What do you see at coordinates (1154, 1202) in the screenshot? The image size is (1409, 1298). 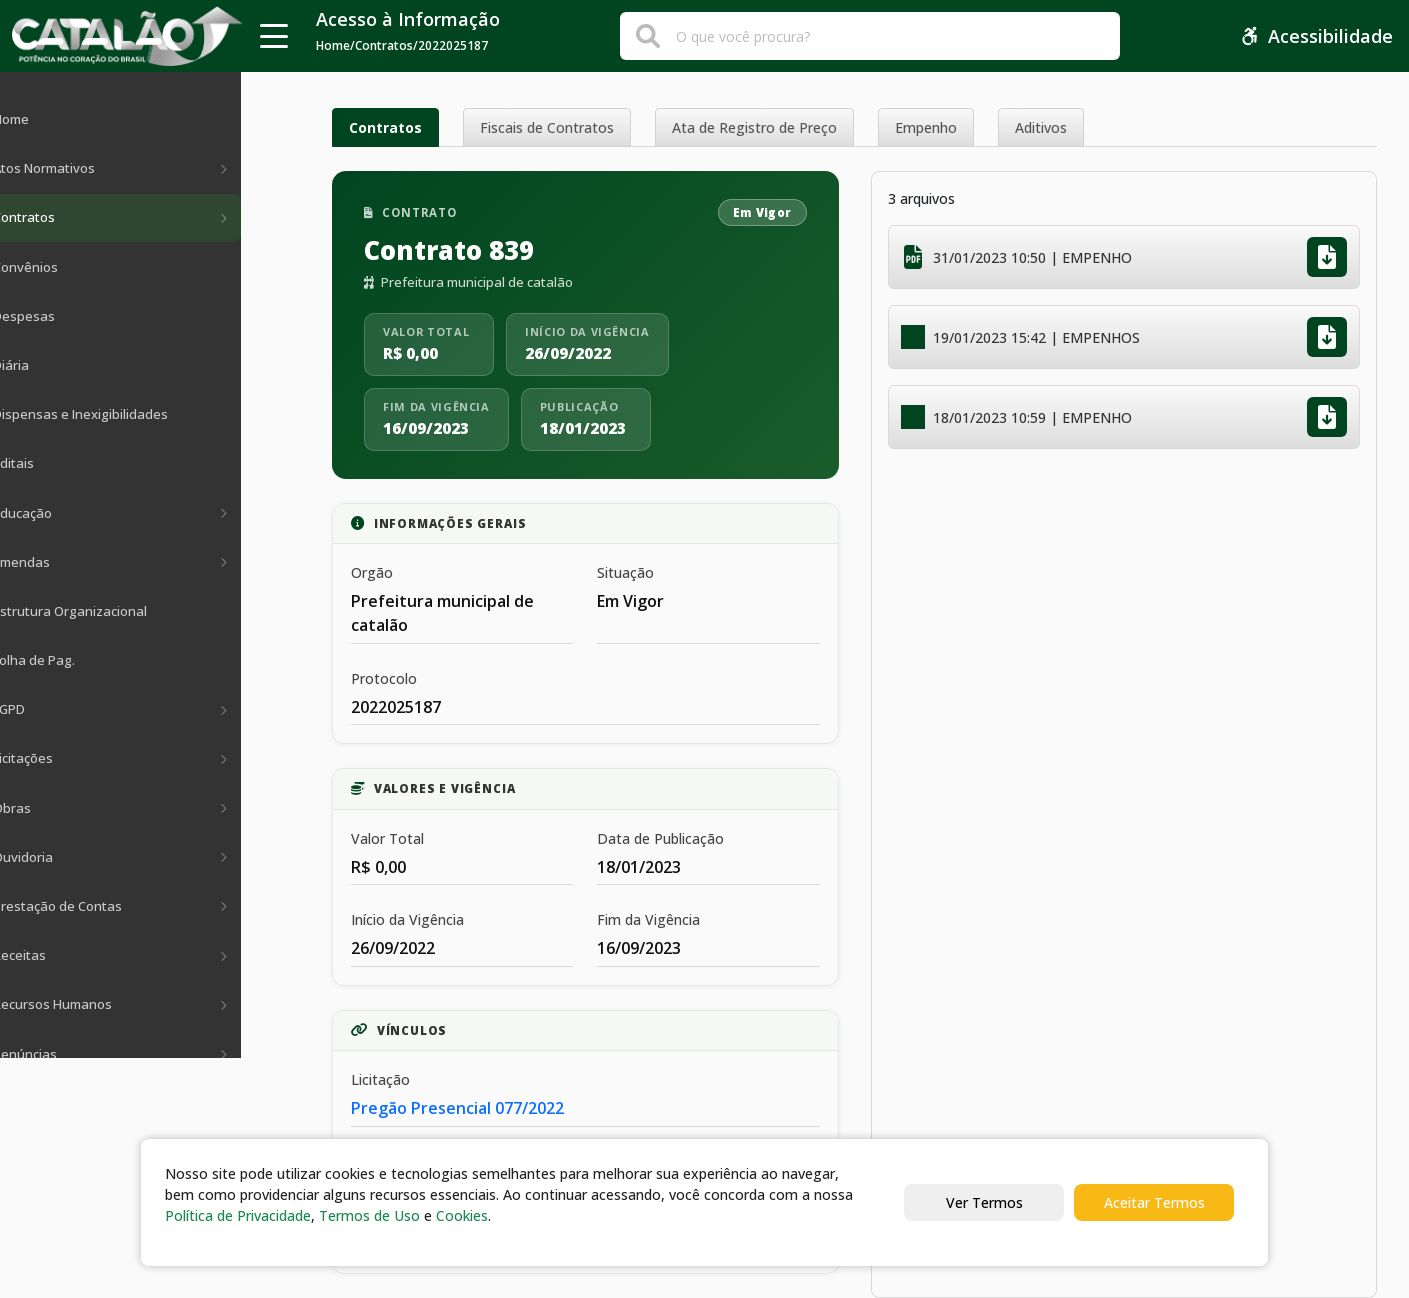 I see `Aceitar Termos` at bounding box center [1154, 1202].